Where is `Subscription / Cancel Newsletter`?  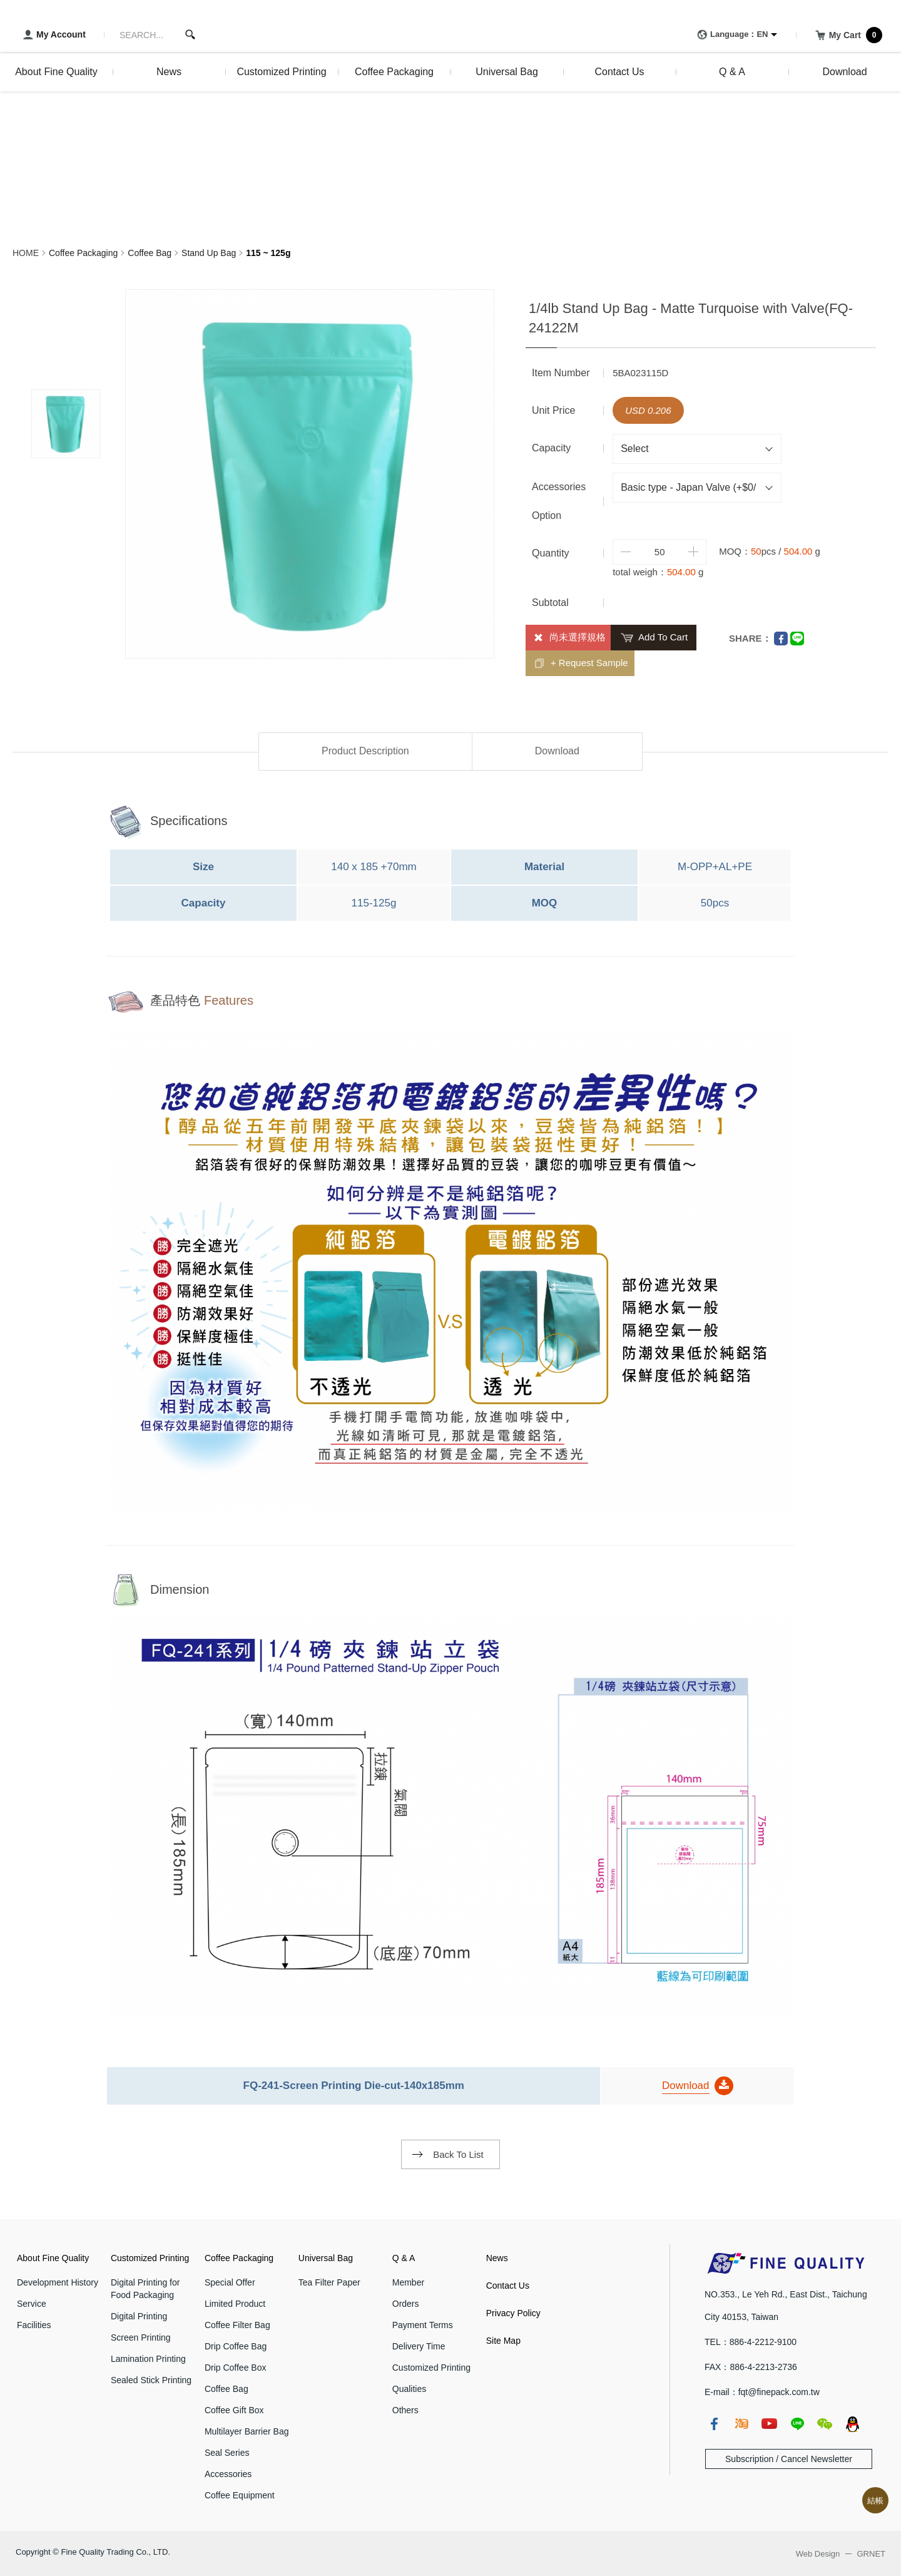 Subscription / Cancel Newsletter is located at coordinates (788, 2459).